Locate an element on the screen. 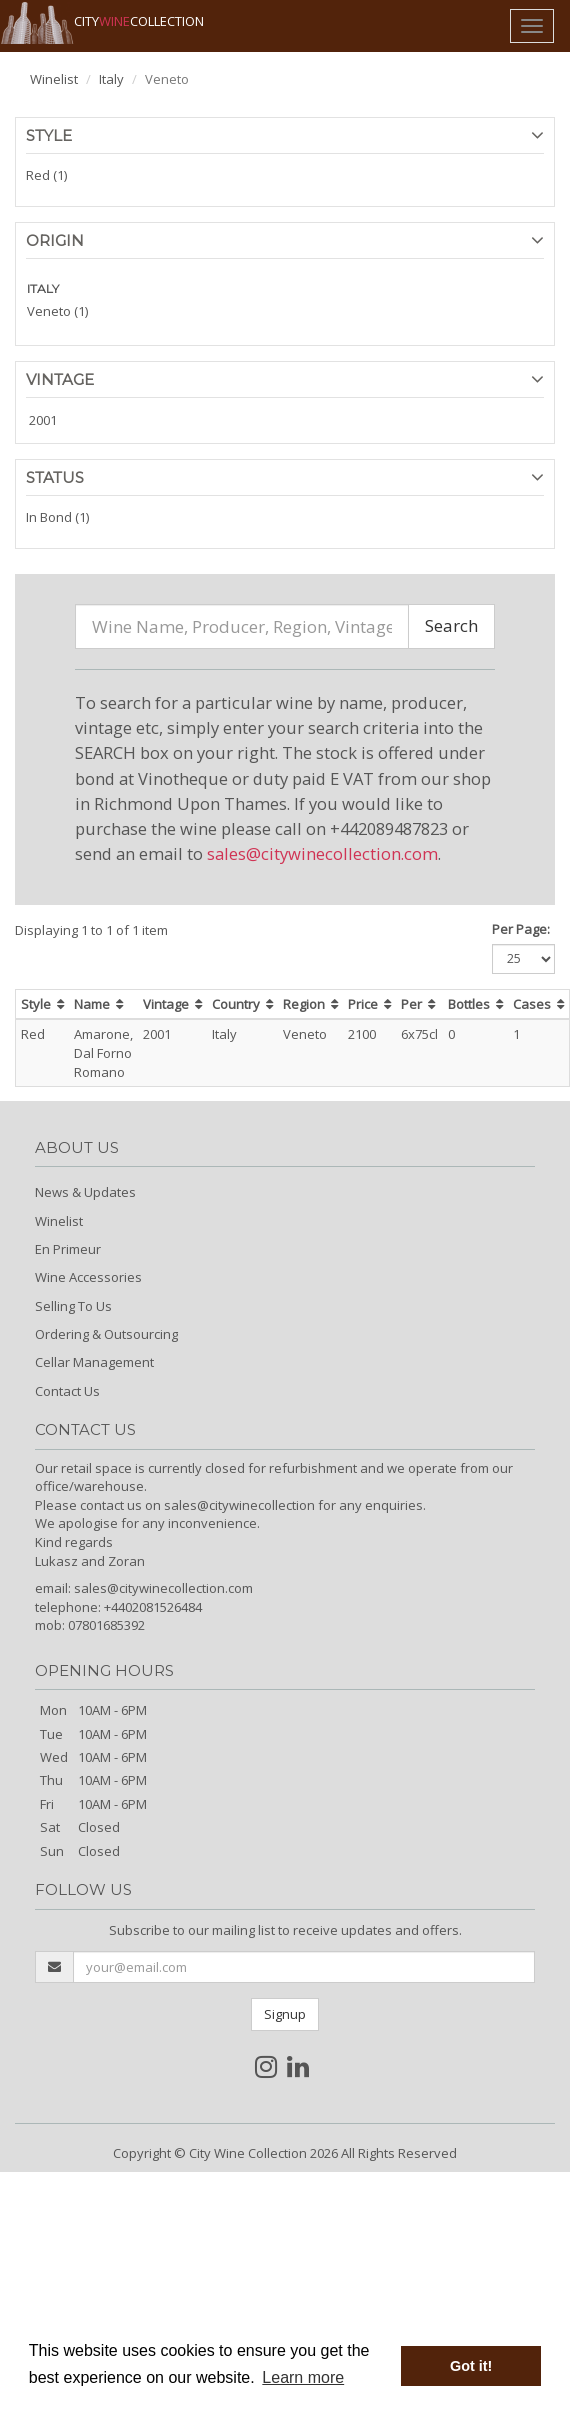 The height and width of the screenshot is (2409, 570). Got it! [button] is located at coordinates (471, 2366).